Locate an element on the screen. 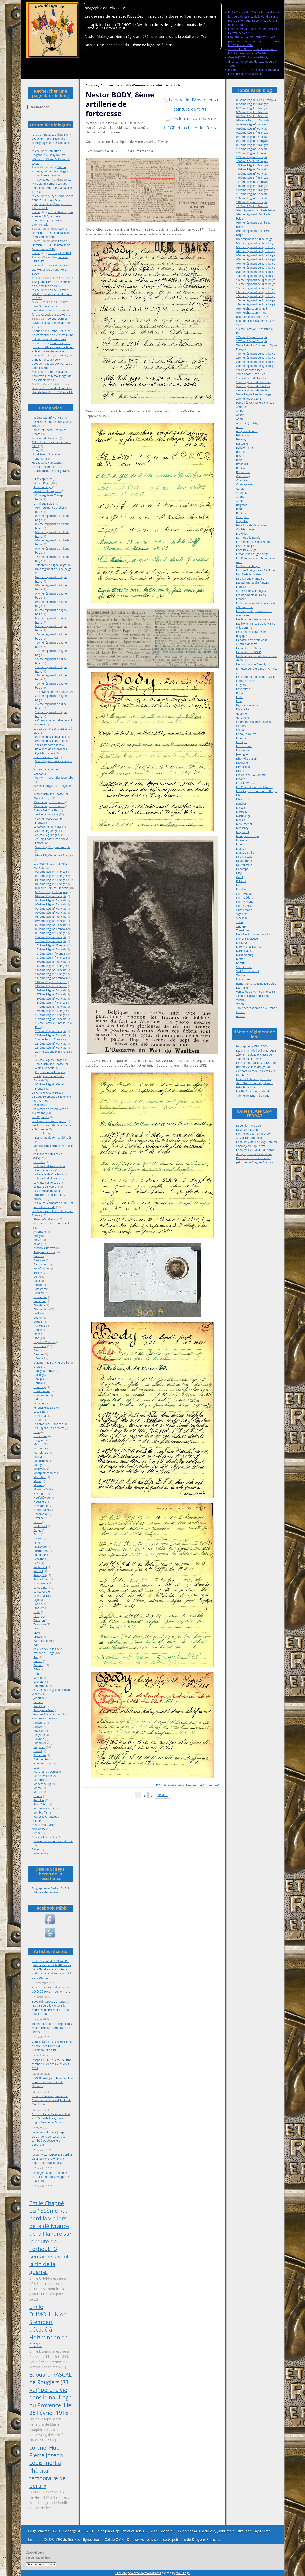 Image resolution: width=305 pixels, height=2576 pixels. 020 ème Rég. Inf. Français is located at coordinates (51, 888).